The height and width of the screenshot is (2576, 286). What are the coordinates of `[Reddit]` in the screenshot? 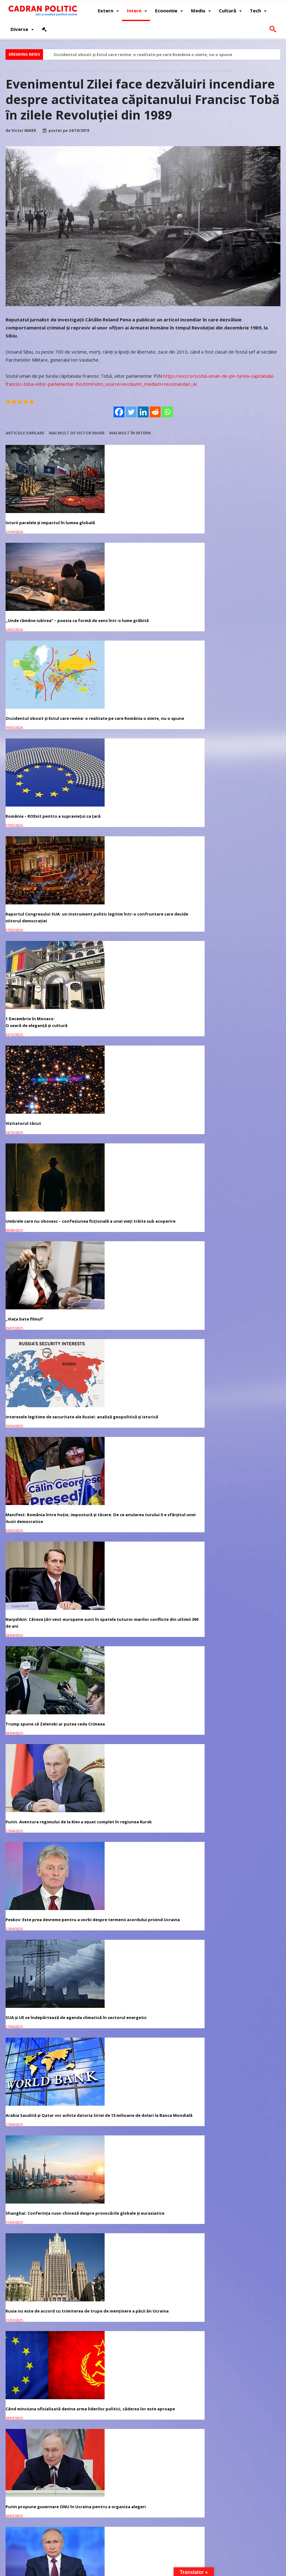 It's located at (155, 412).